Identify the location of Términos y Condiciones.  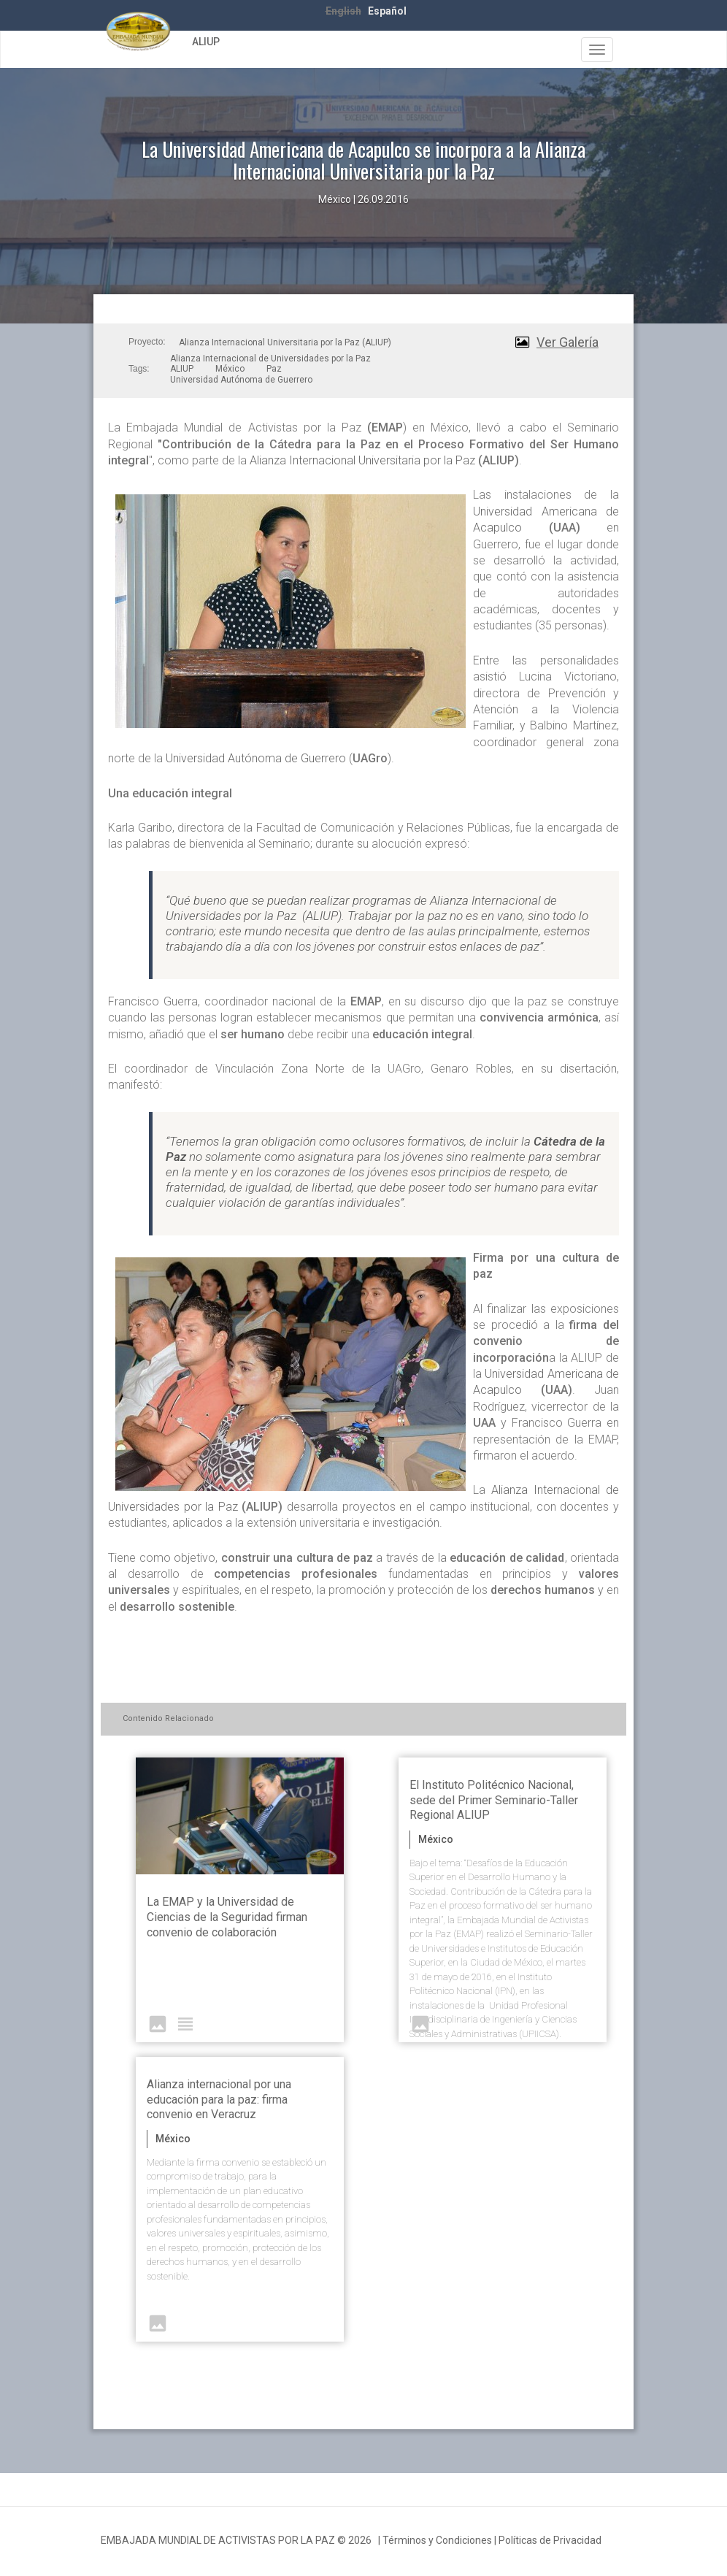
(437, 2540).